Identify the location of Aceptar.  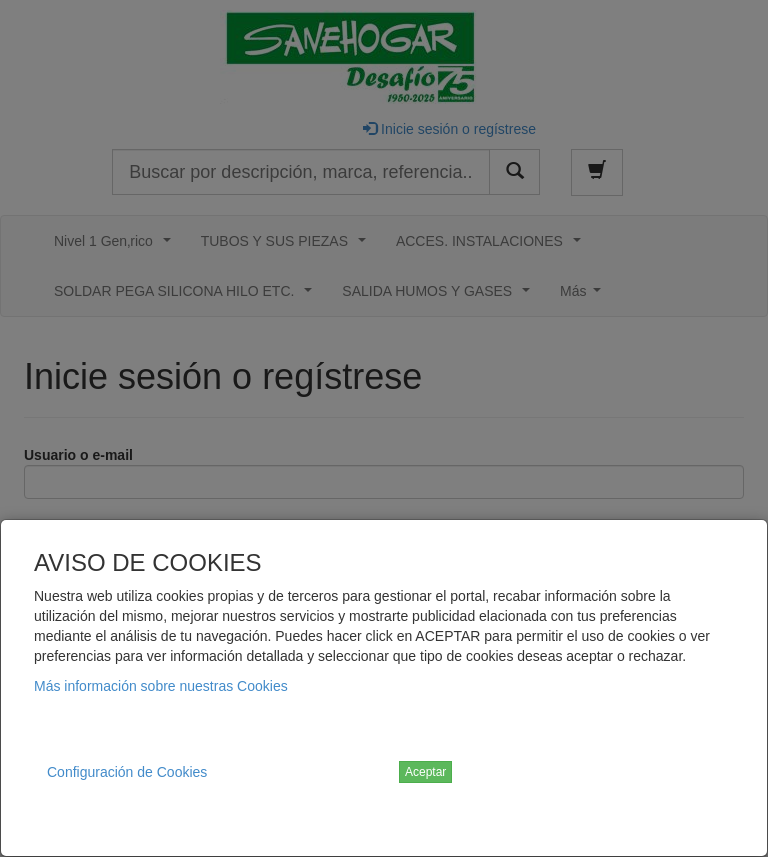
(425, 772).